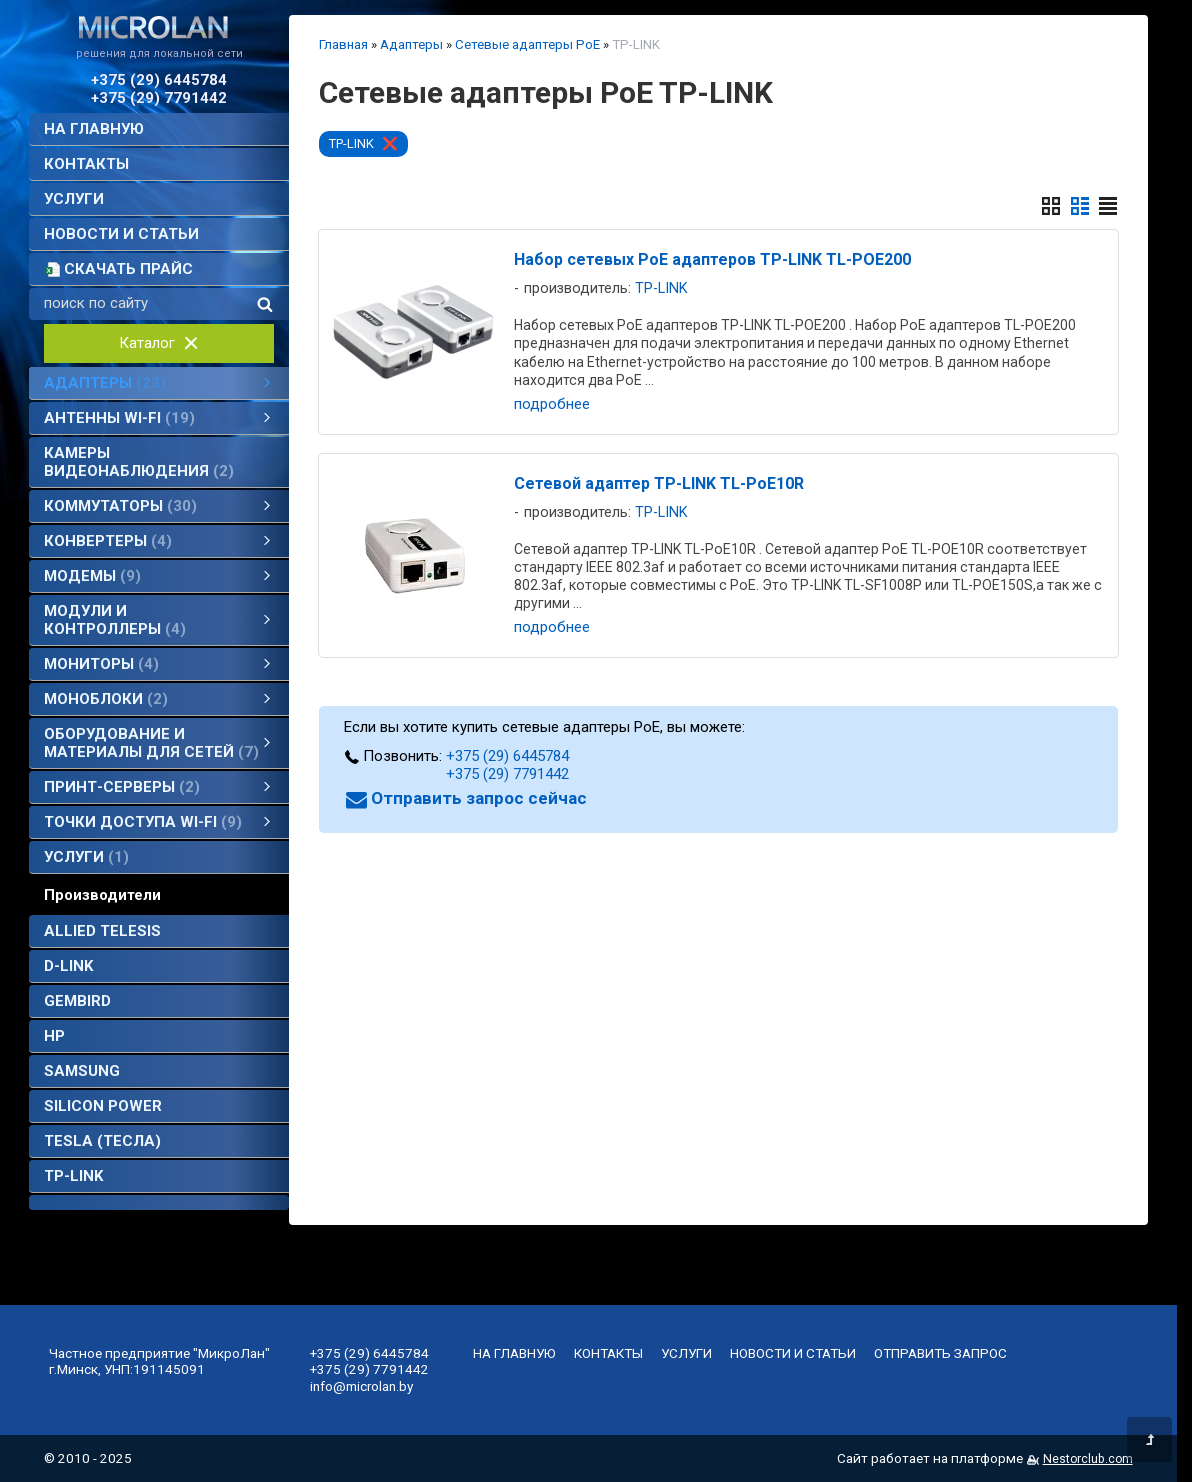 The height and width of the screenshot is (1482, 1192). Describe the element at coordinates (940, 1353) in the screenshot. I see `отправить запрос` at that location.